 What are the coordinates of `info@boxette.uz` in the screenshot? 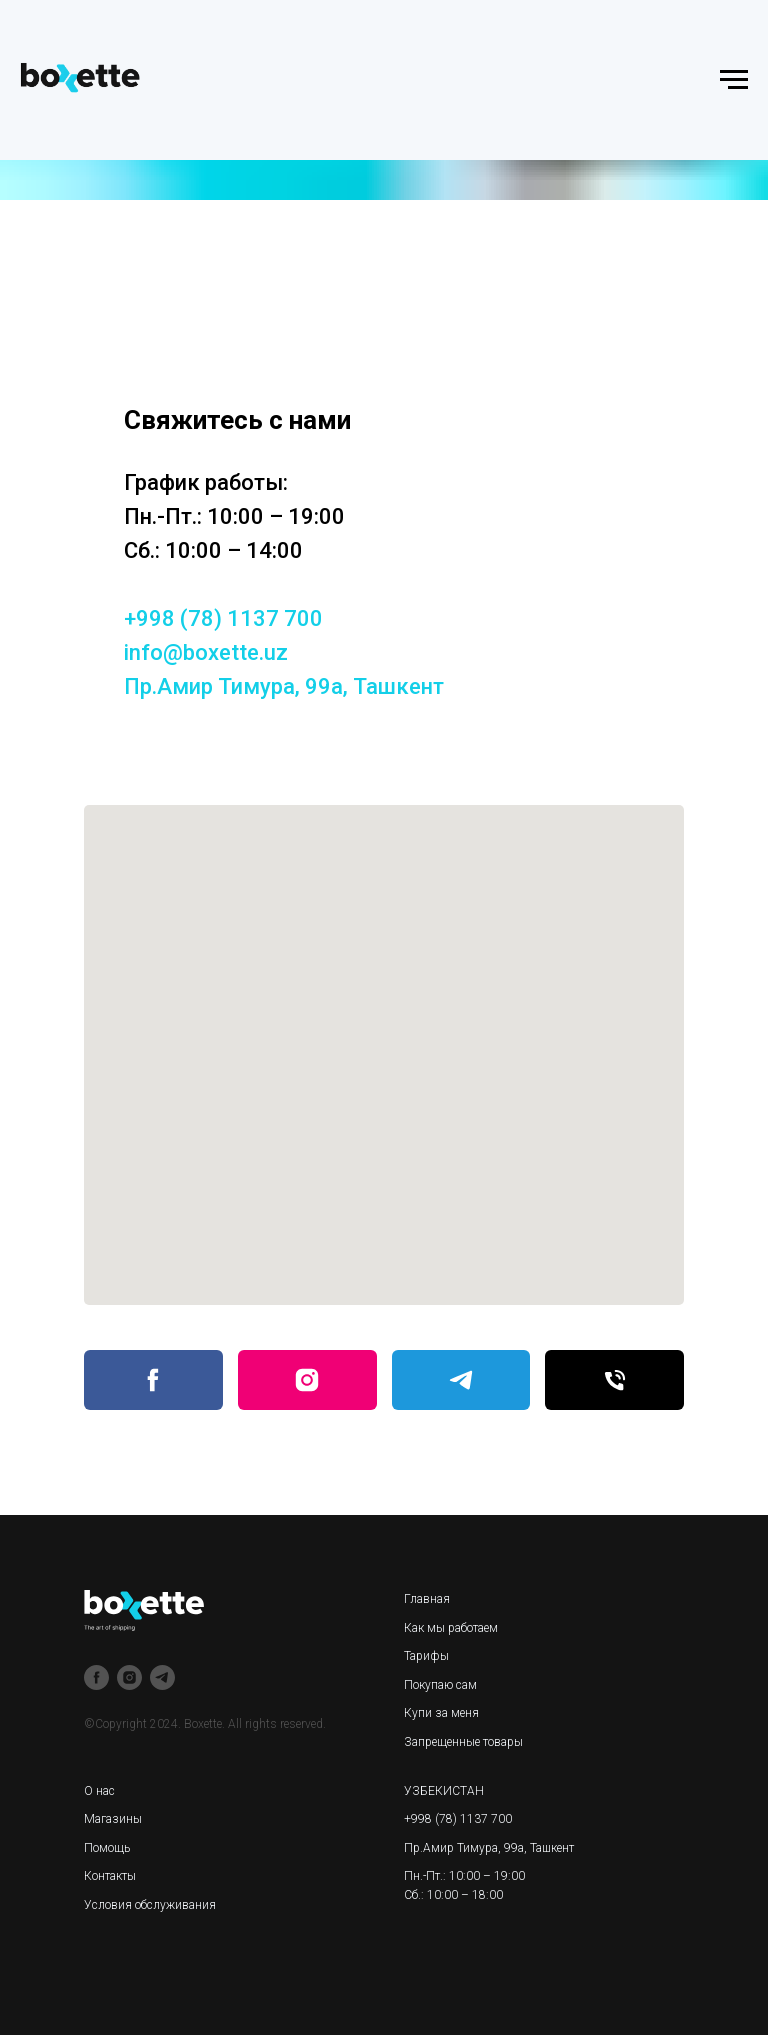 It's located at (206, 652).